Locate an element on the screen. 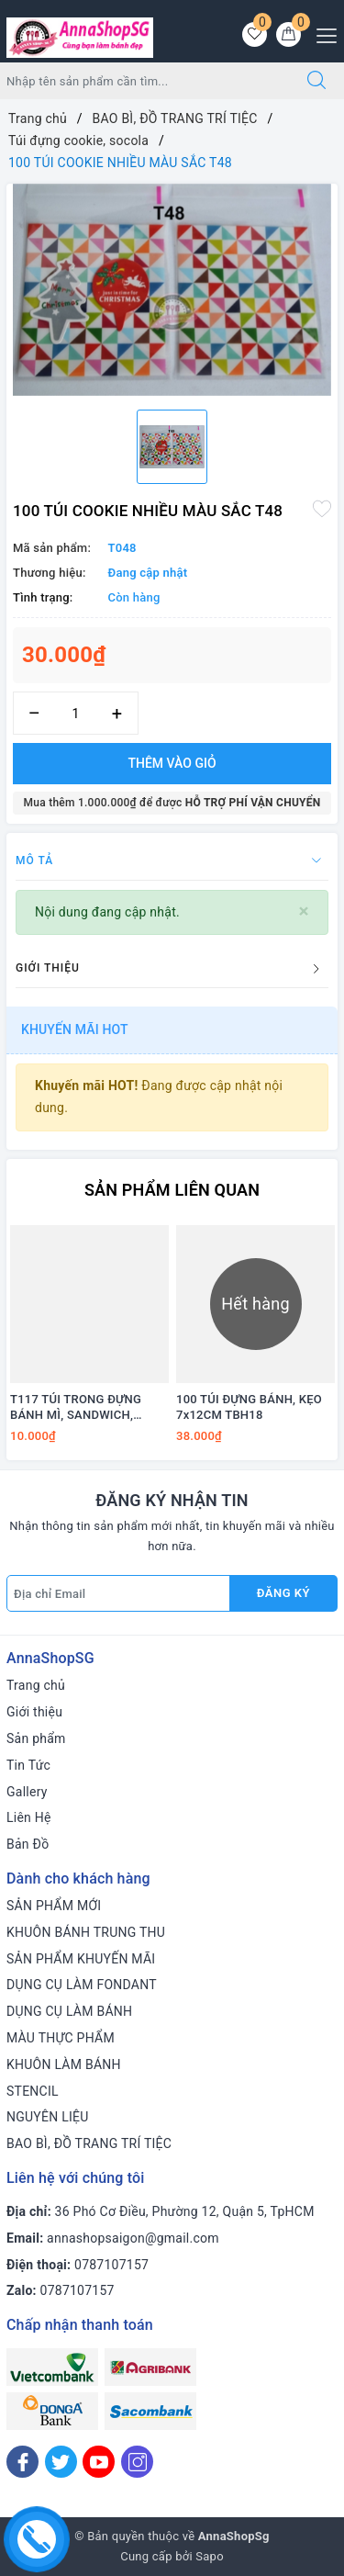 The height and width of the screenshot is (2576, 344). T117 TÚI TRONG ĐỰNG BÁNH MÌ, SANDWICH, PANETTONE..(10 túi) is located at coordinates (75, 1407).